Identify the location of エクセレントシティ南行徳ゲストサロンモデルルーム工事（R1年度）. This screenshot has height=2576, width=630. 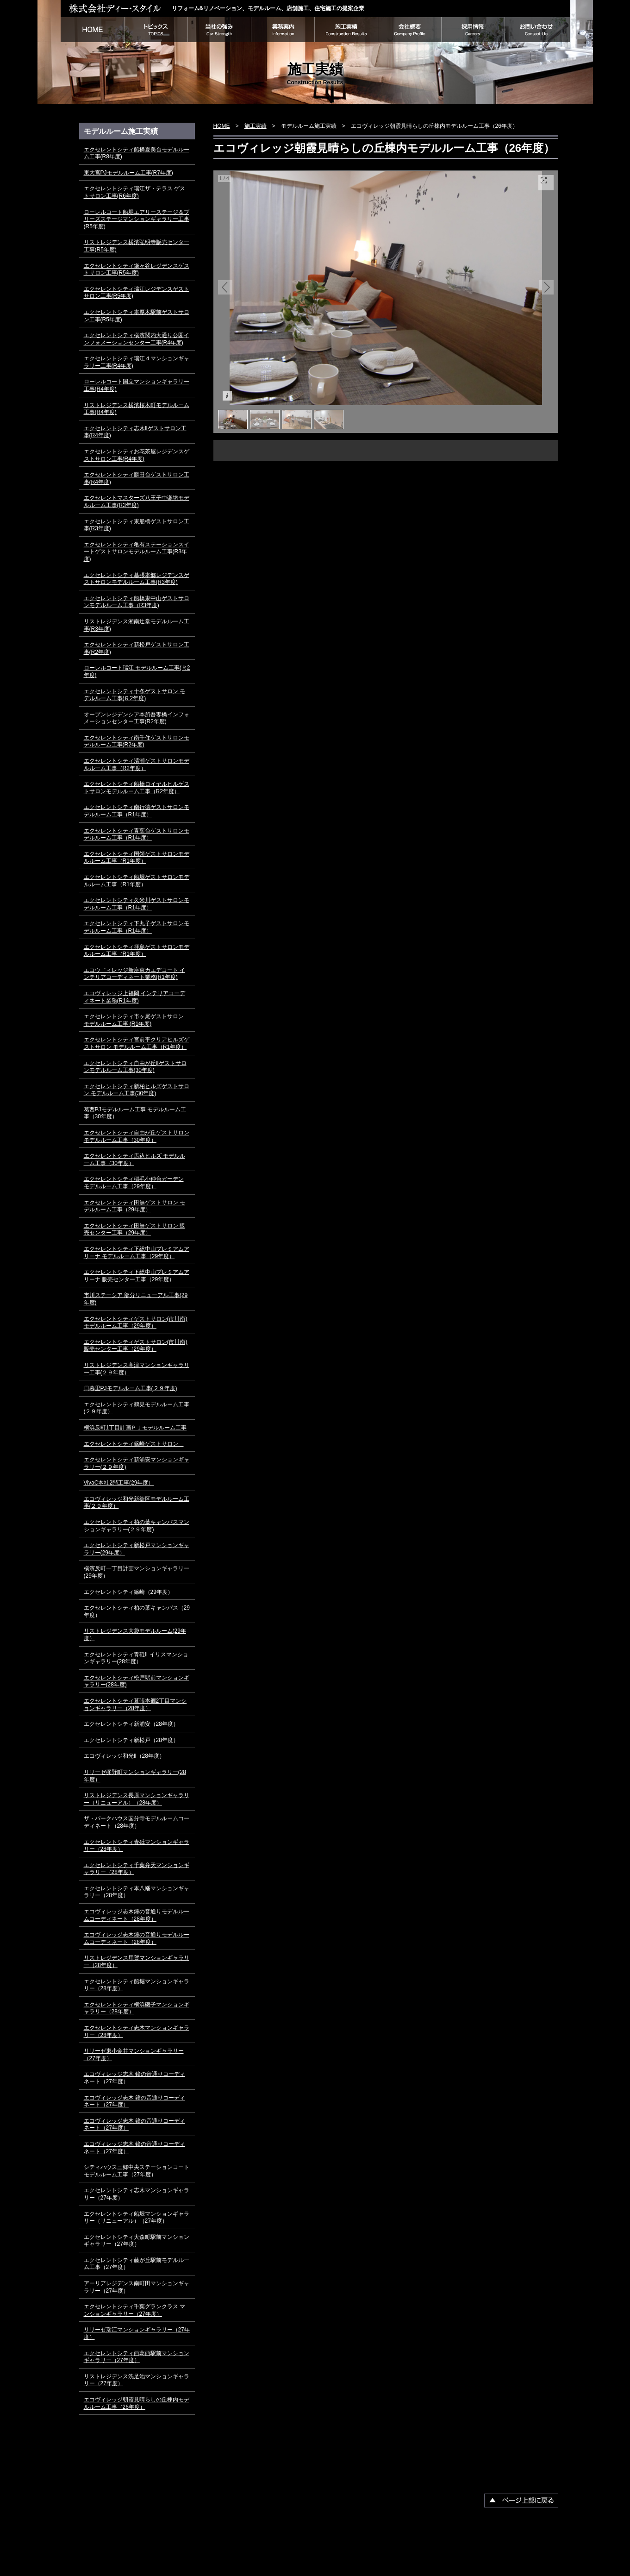
(136, 811).